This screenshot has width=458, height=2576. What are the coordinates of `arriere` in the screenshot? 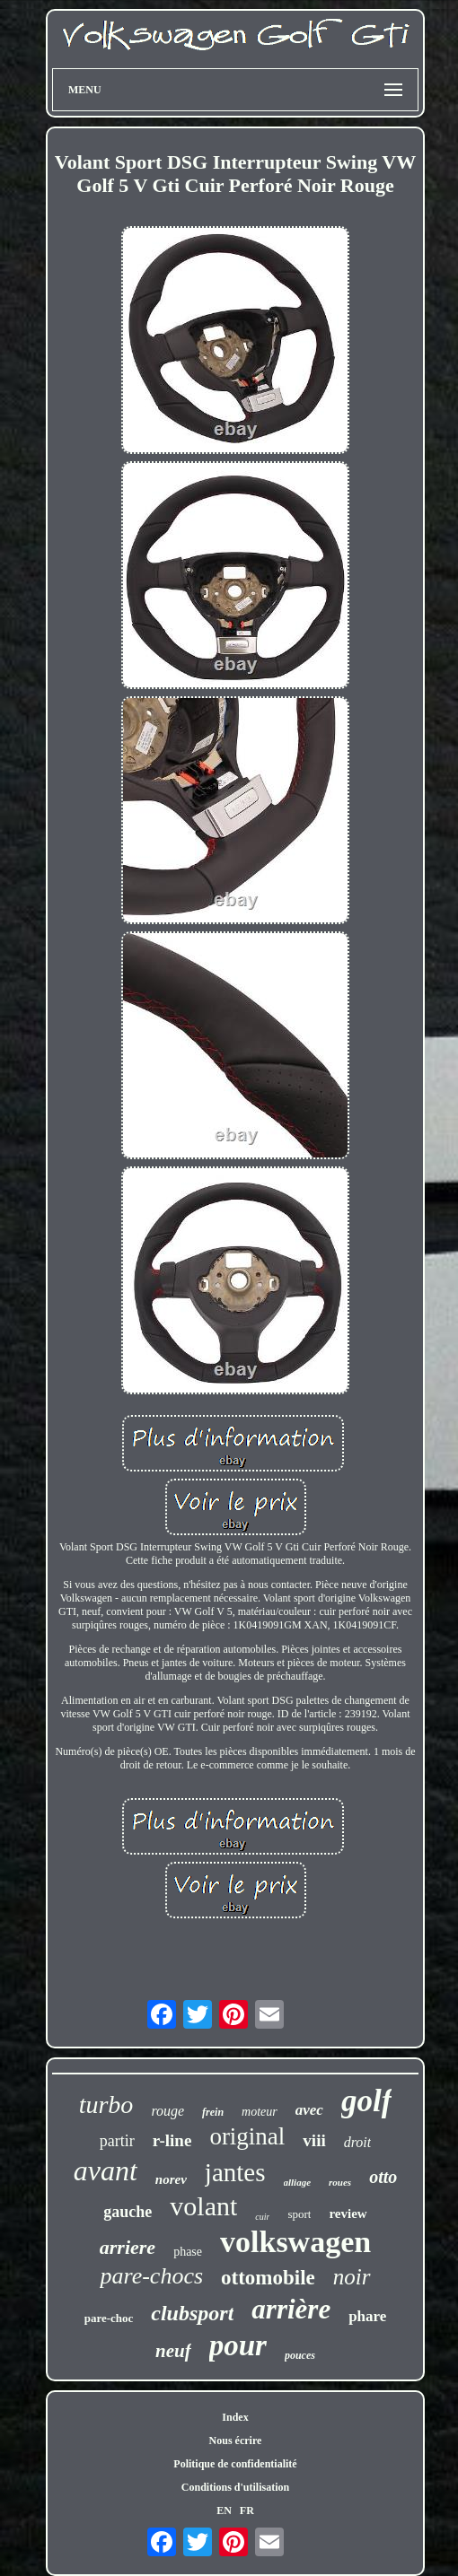 It's located at (127, 2247).